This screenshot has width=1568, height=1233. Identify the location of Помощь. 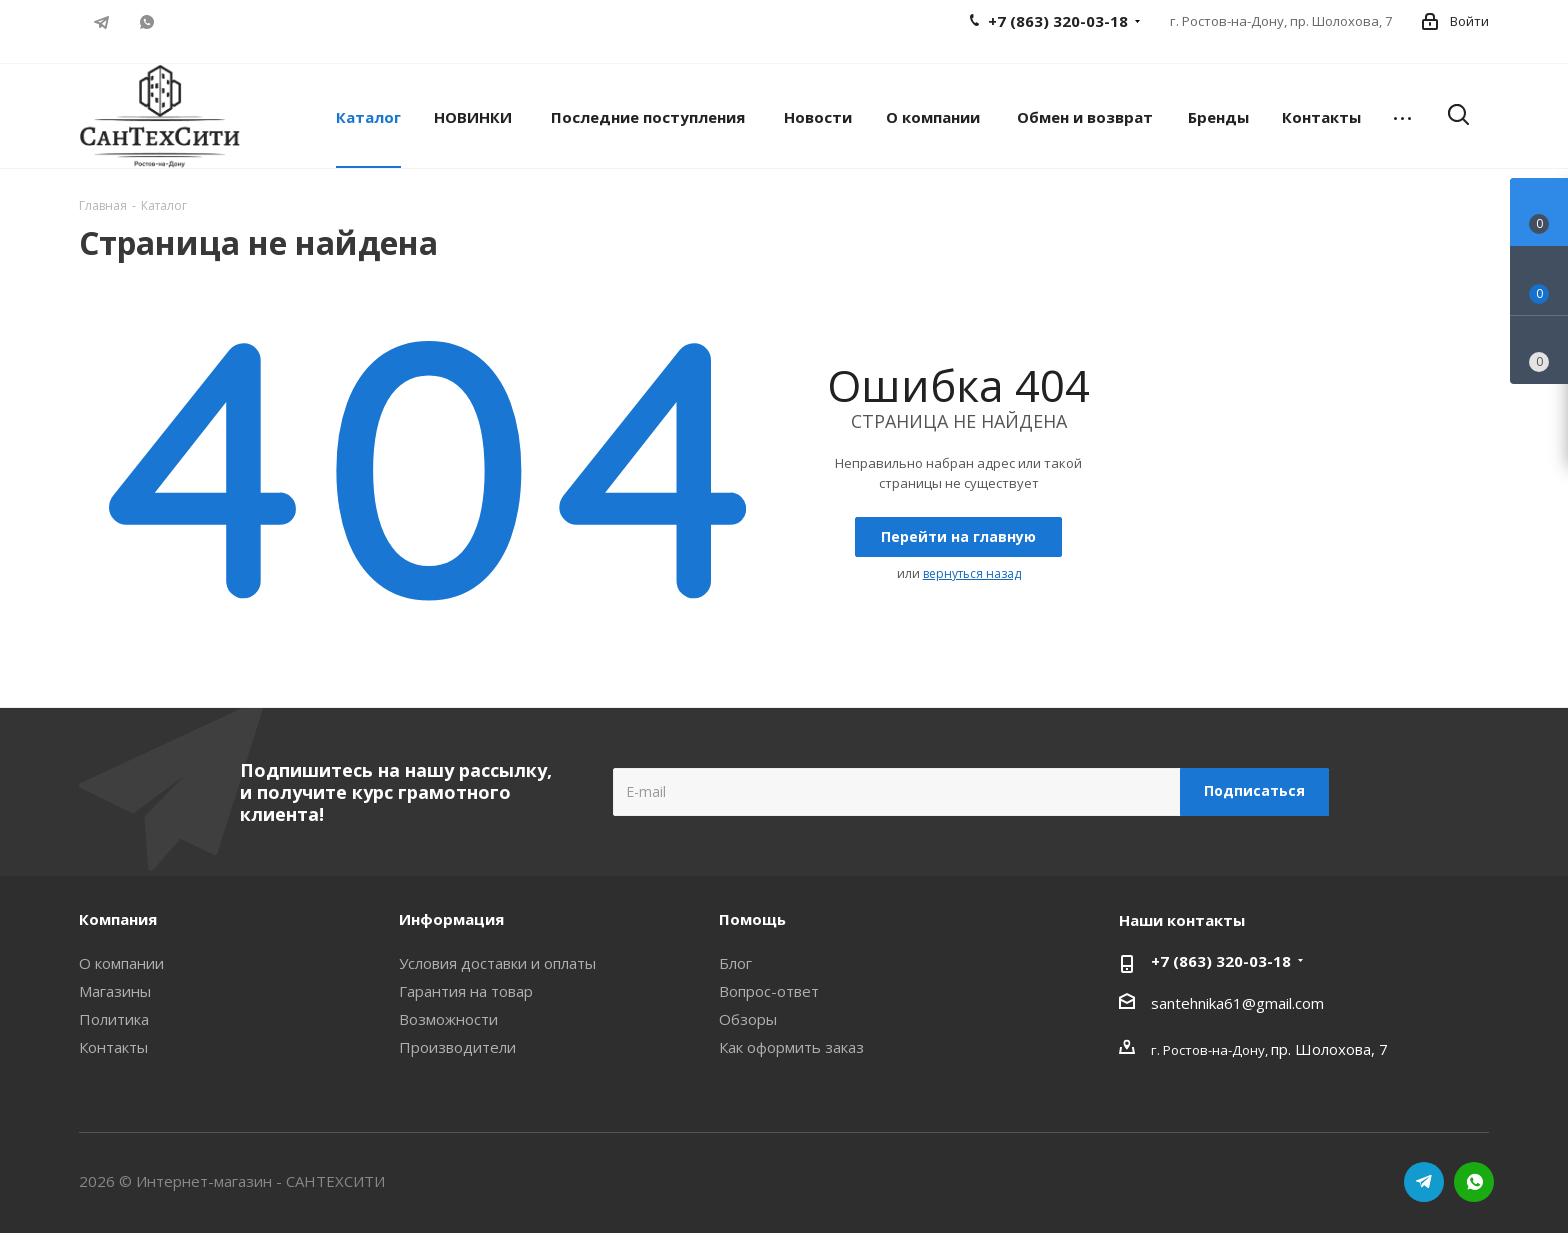
(752, 919).